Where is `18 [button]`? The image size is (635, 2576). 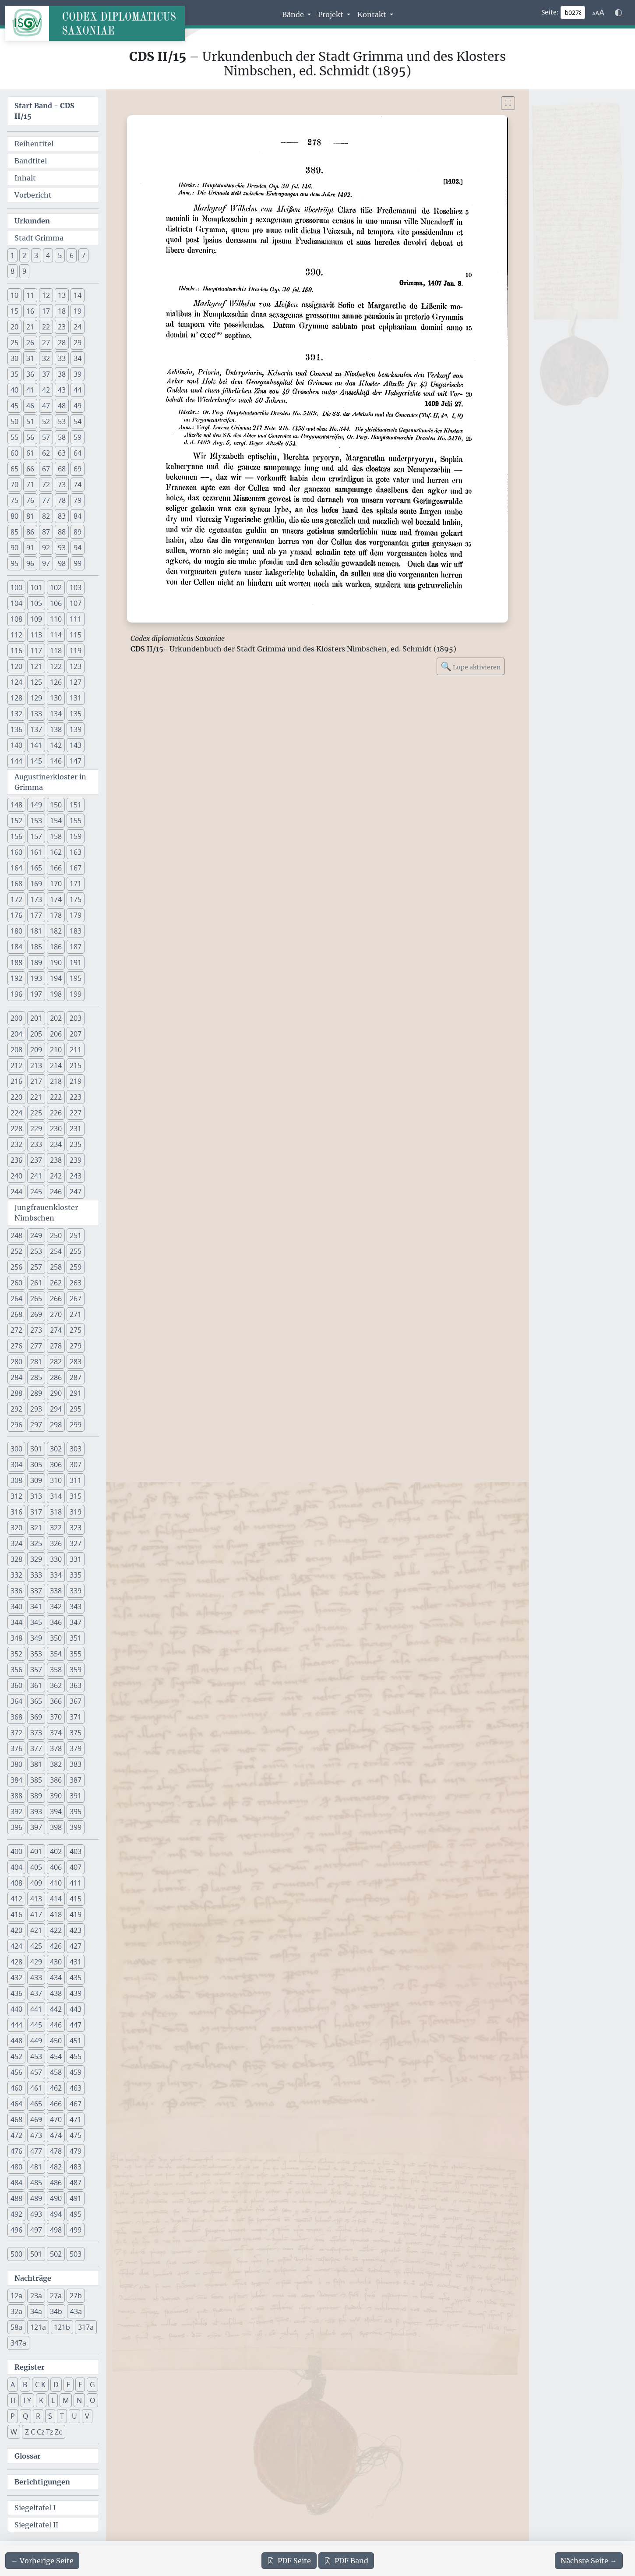 18 [button] is located at coordinates (62, 311).